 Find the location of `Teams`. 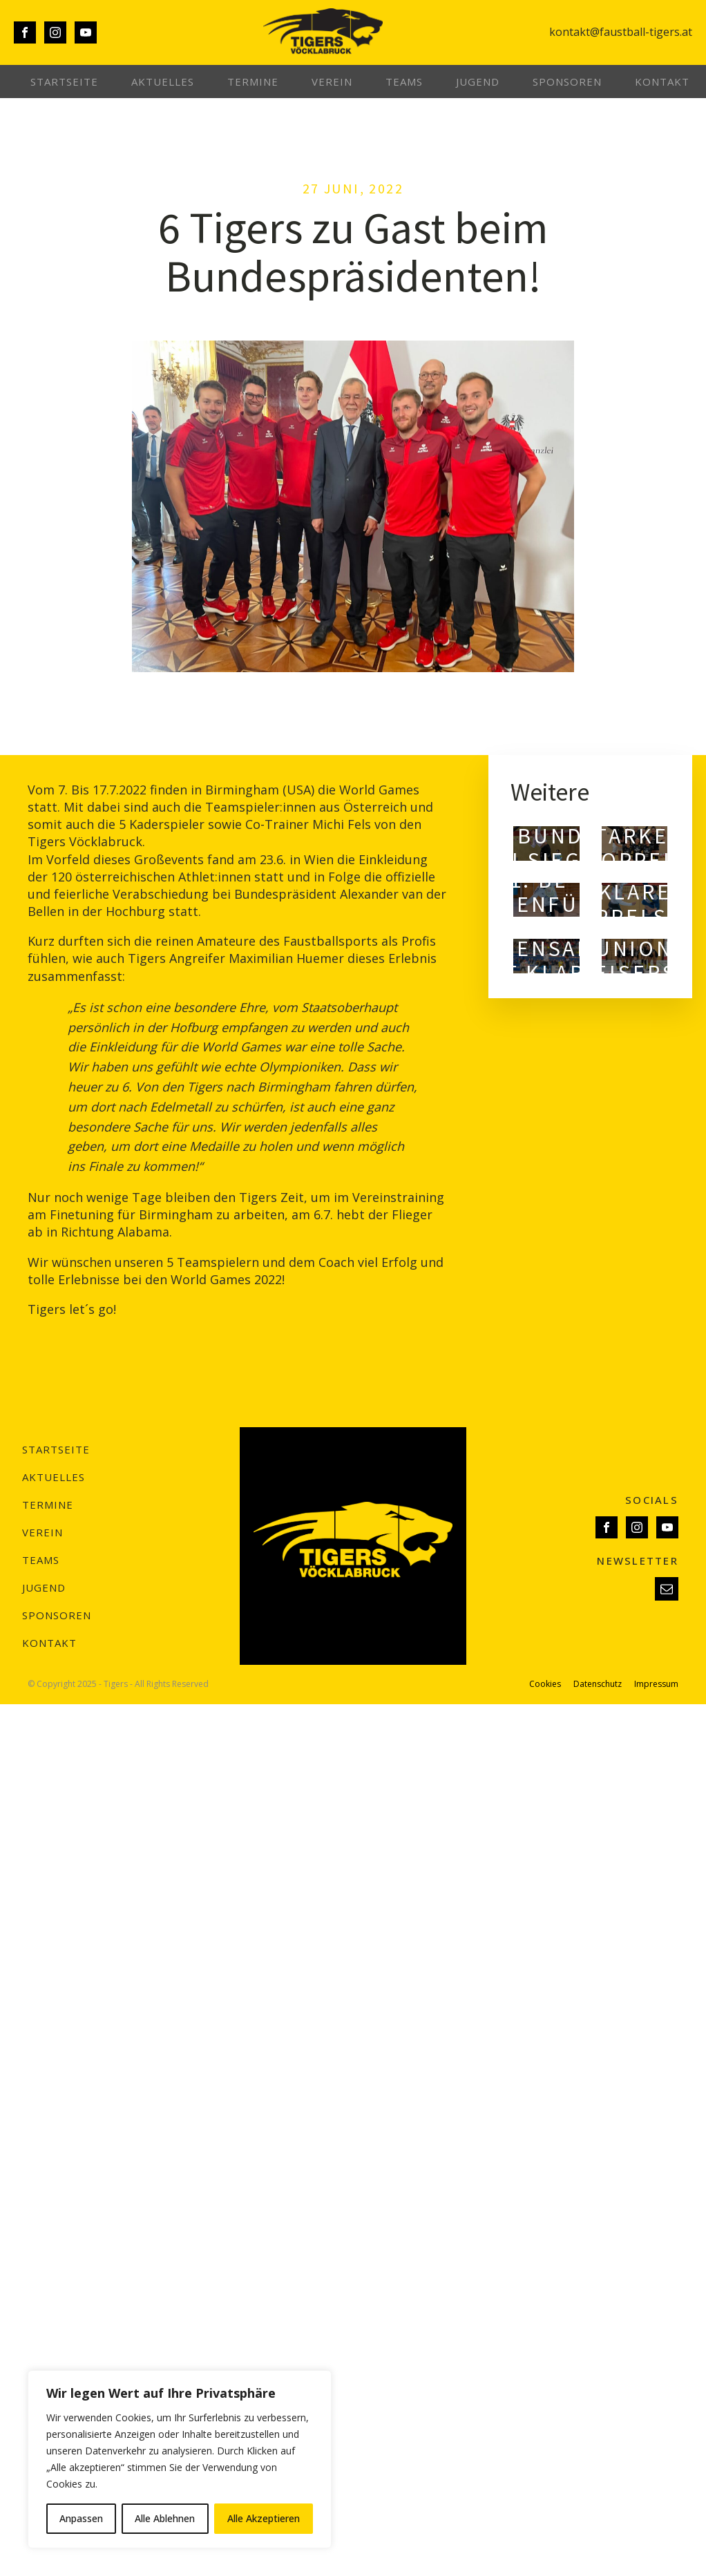

Teams is located at coordinates (404, 81).